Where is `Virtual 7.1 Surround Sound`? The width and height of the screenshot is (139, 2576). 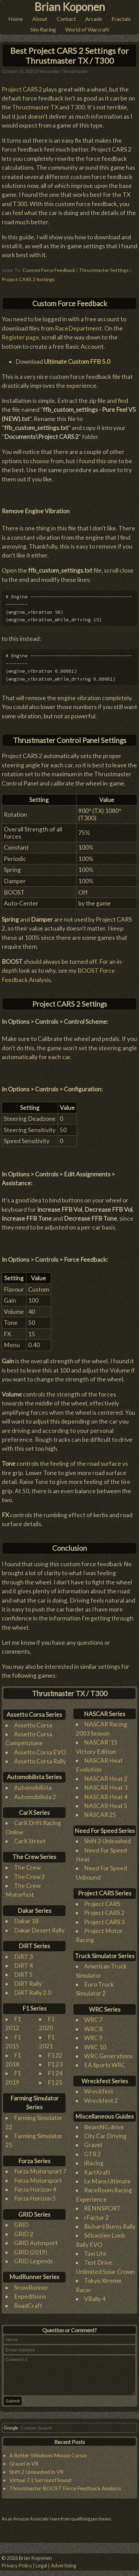 Virtual 7.1 Surround Sound is located at coordinates (40, 2483).